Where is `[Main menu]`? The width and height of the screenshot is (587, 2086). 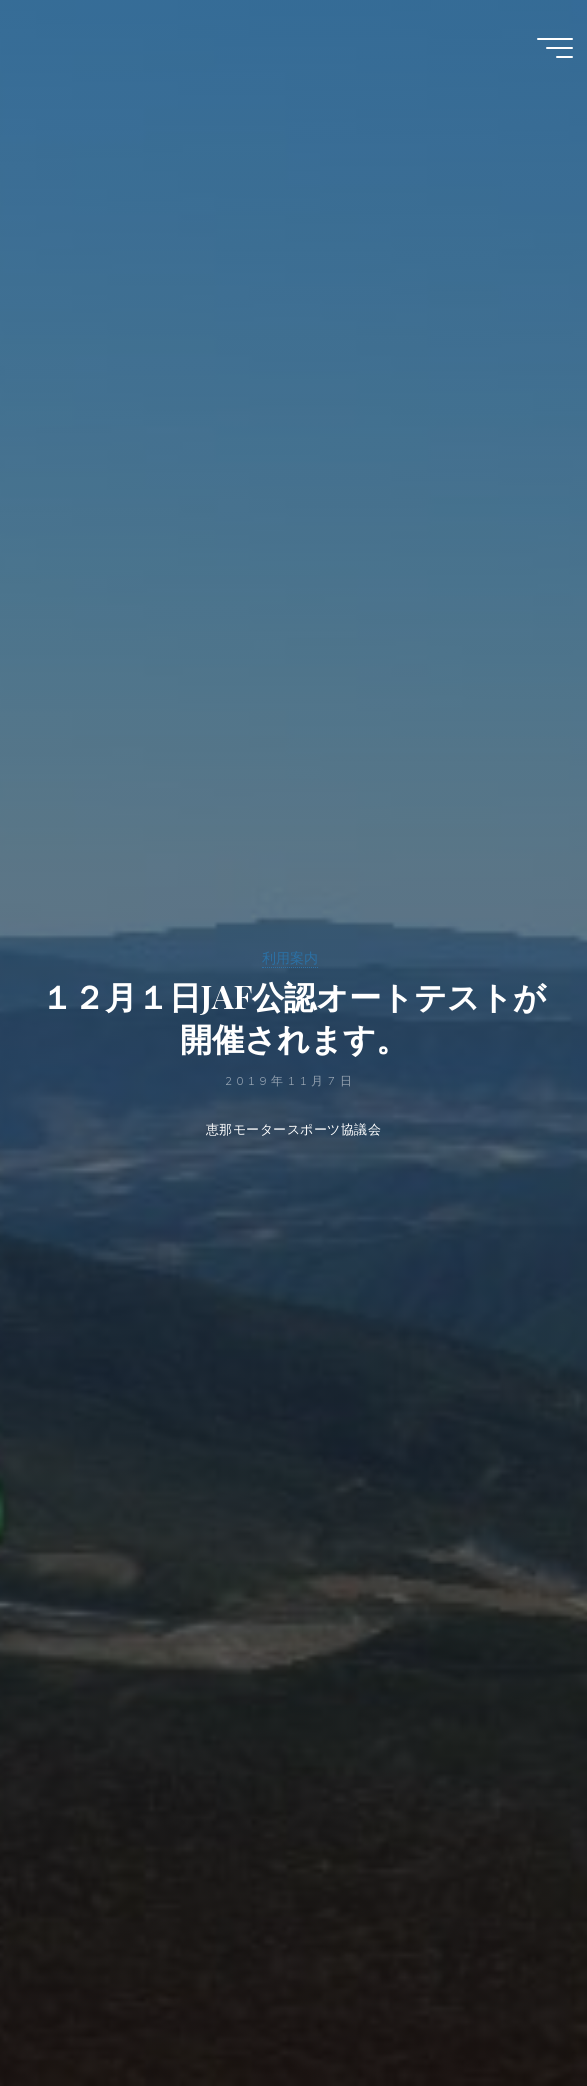 [Main menu] is located at coordinates (555, 48).